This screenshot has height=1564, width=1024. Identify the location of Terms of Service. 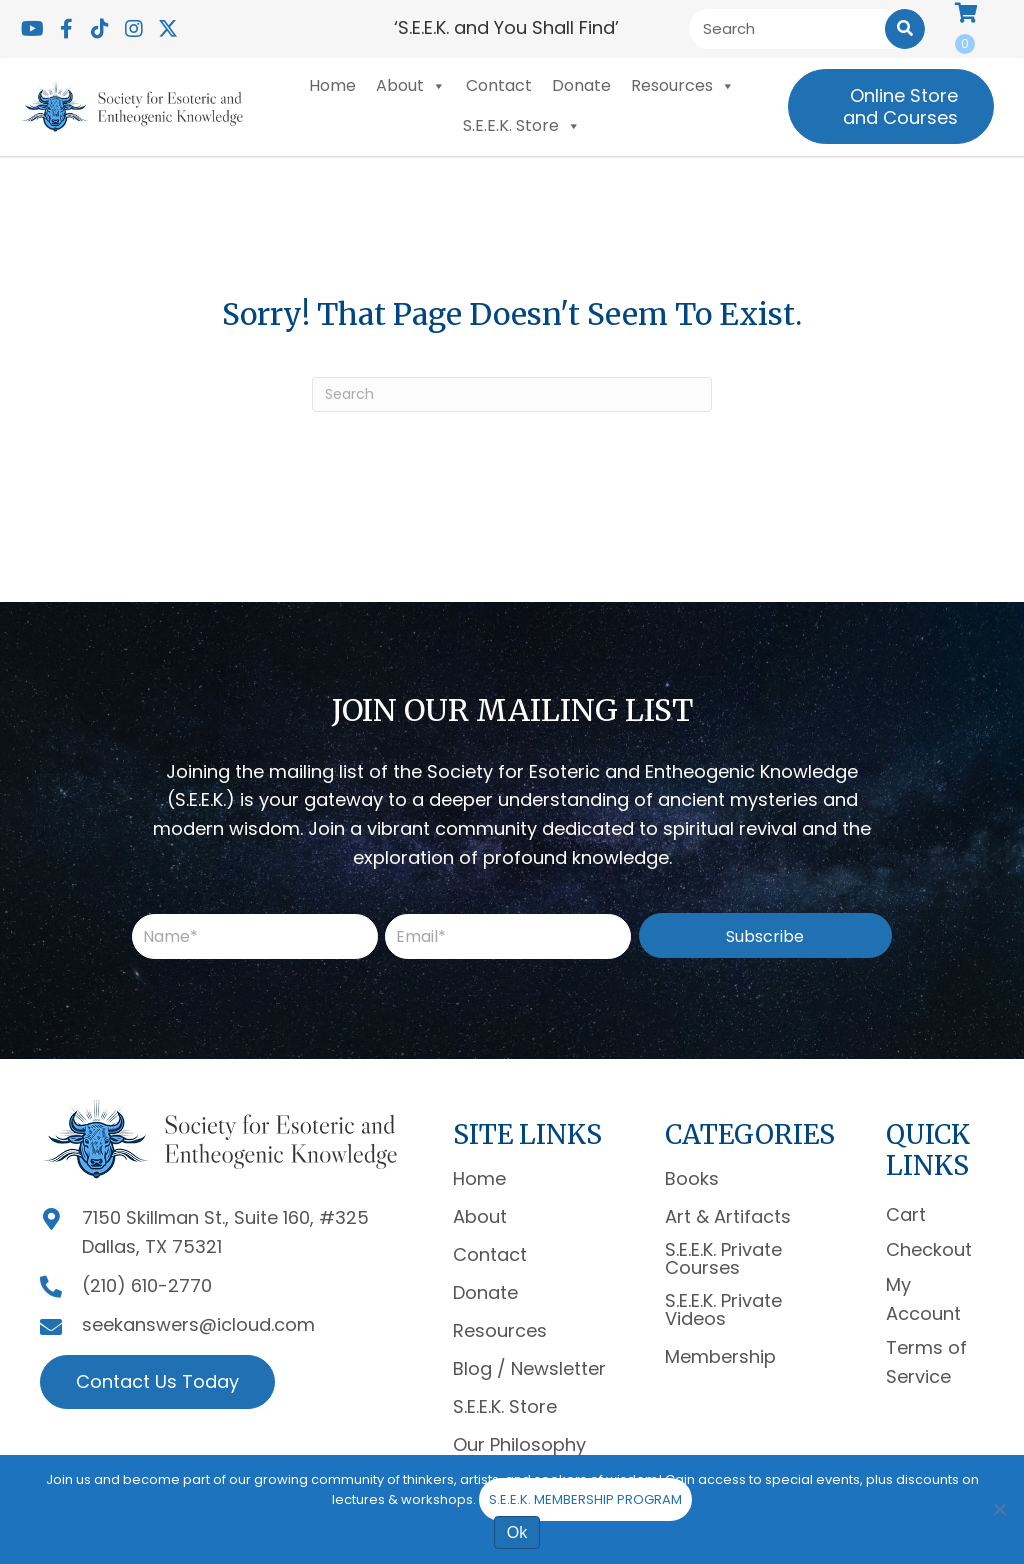
(926, 1362).